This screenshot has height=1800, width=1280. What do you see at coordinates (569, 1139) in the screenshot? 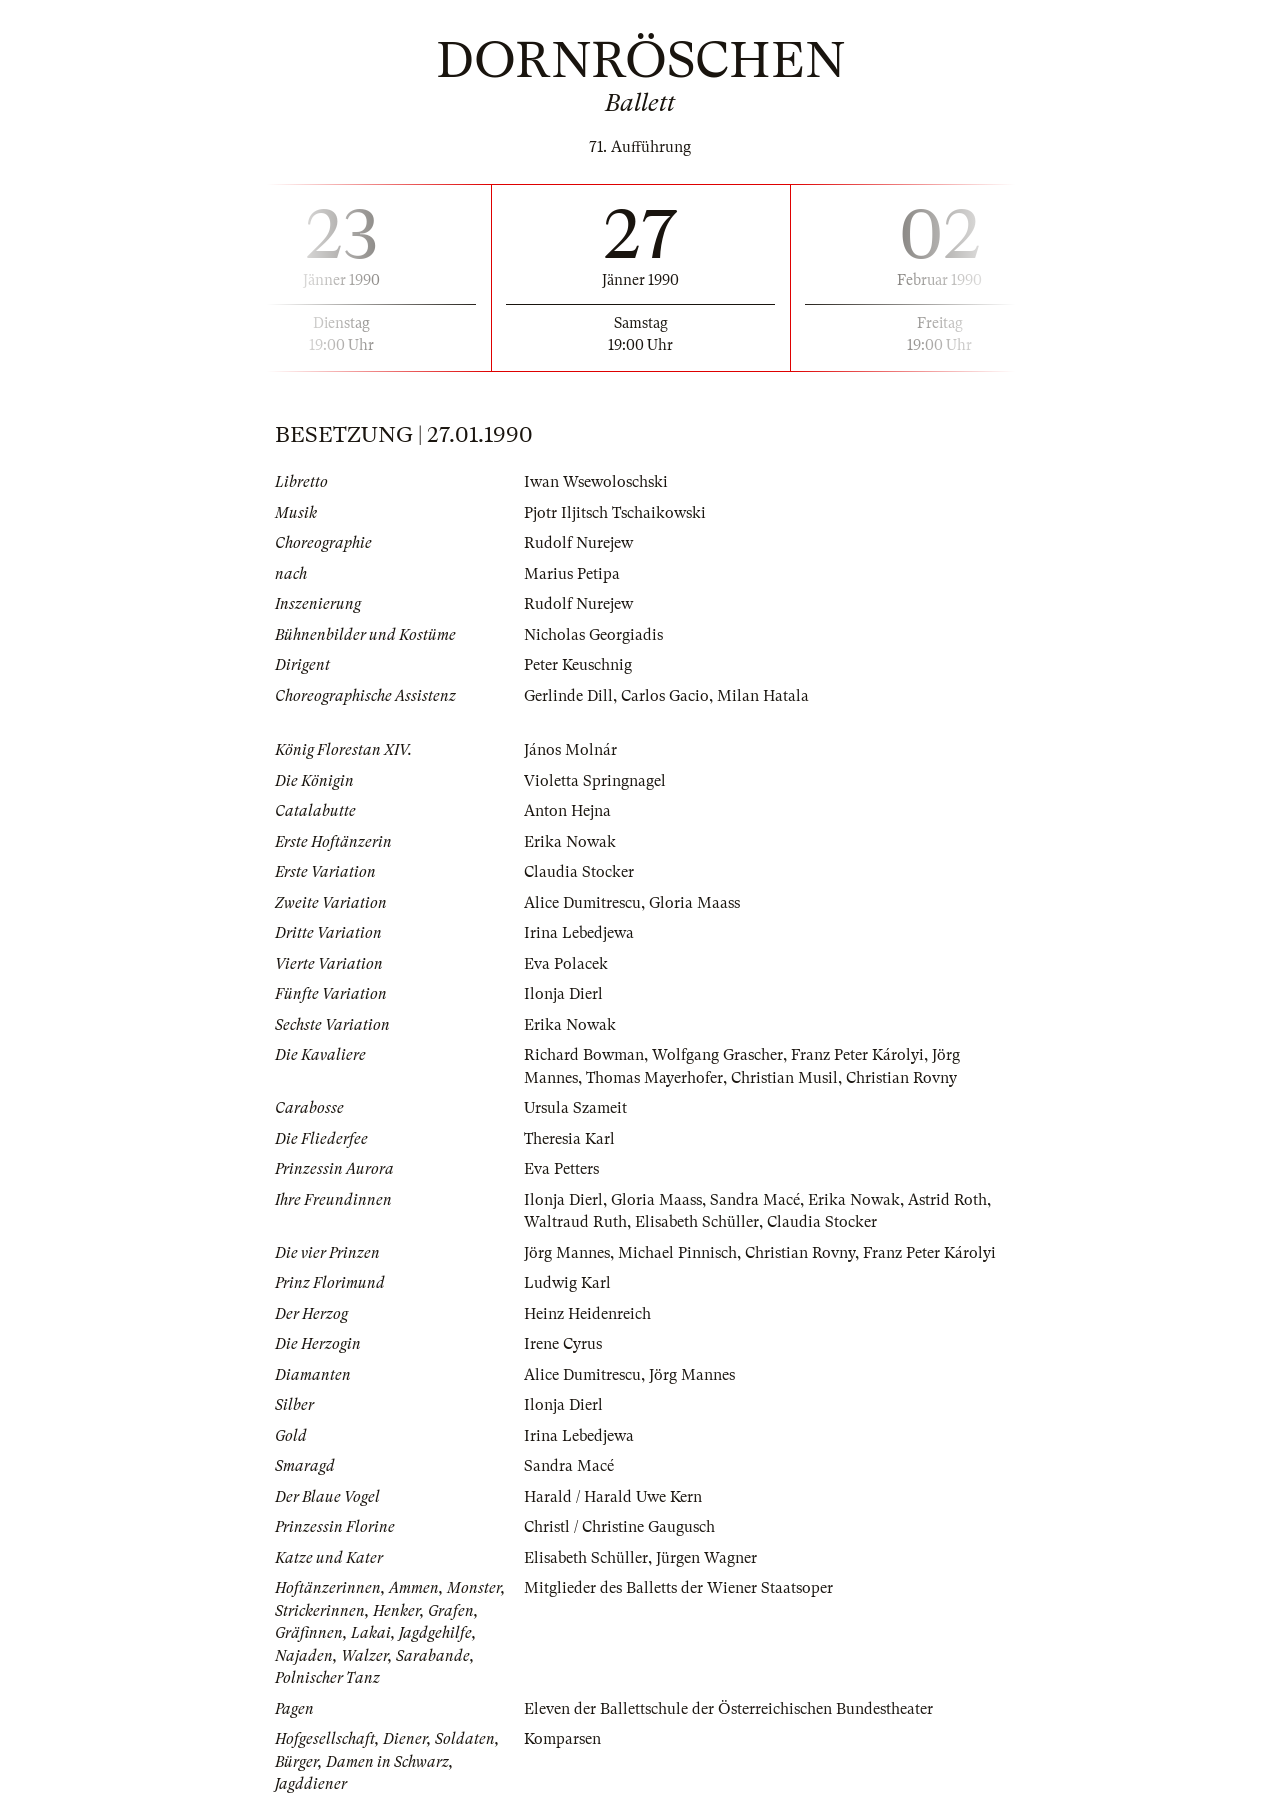
I see `Theresia Karl` at bounding box center [569, 1139].